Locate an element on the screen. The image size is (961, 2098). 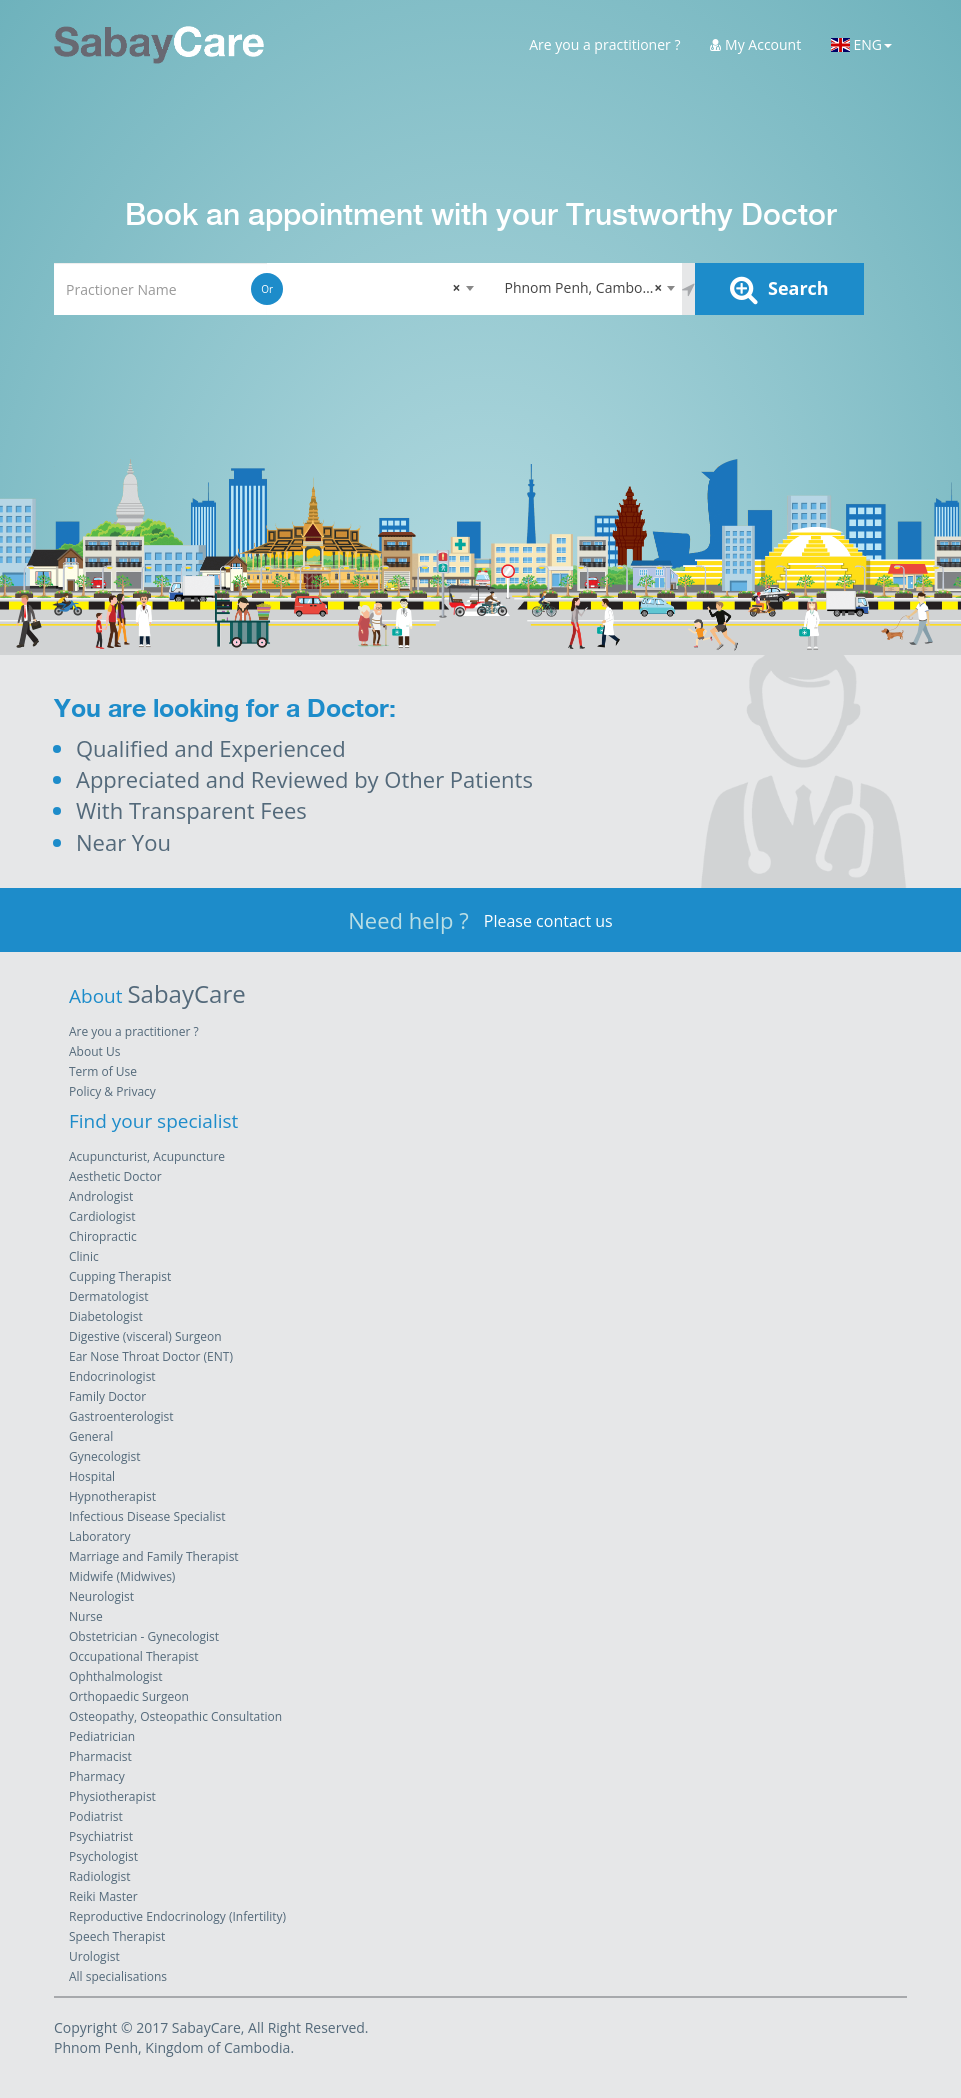
Laboratory is located at coordinates (99, 1536).